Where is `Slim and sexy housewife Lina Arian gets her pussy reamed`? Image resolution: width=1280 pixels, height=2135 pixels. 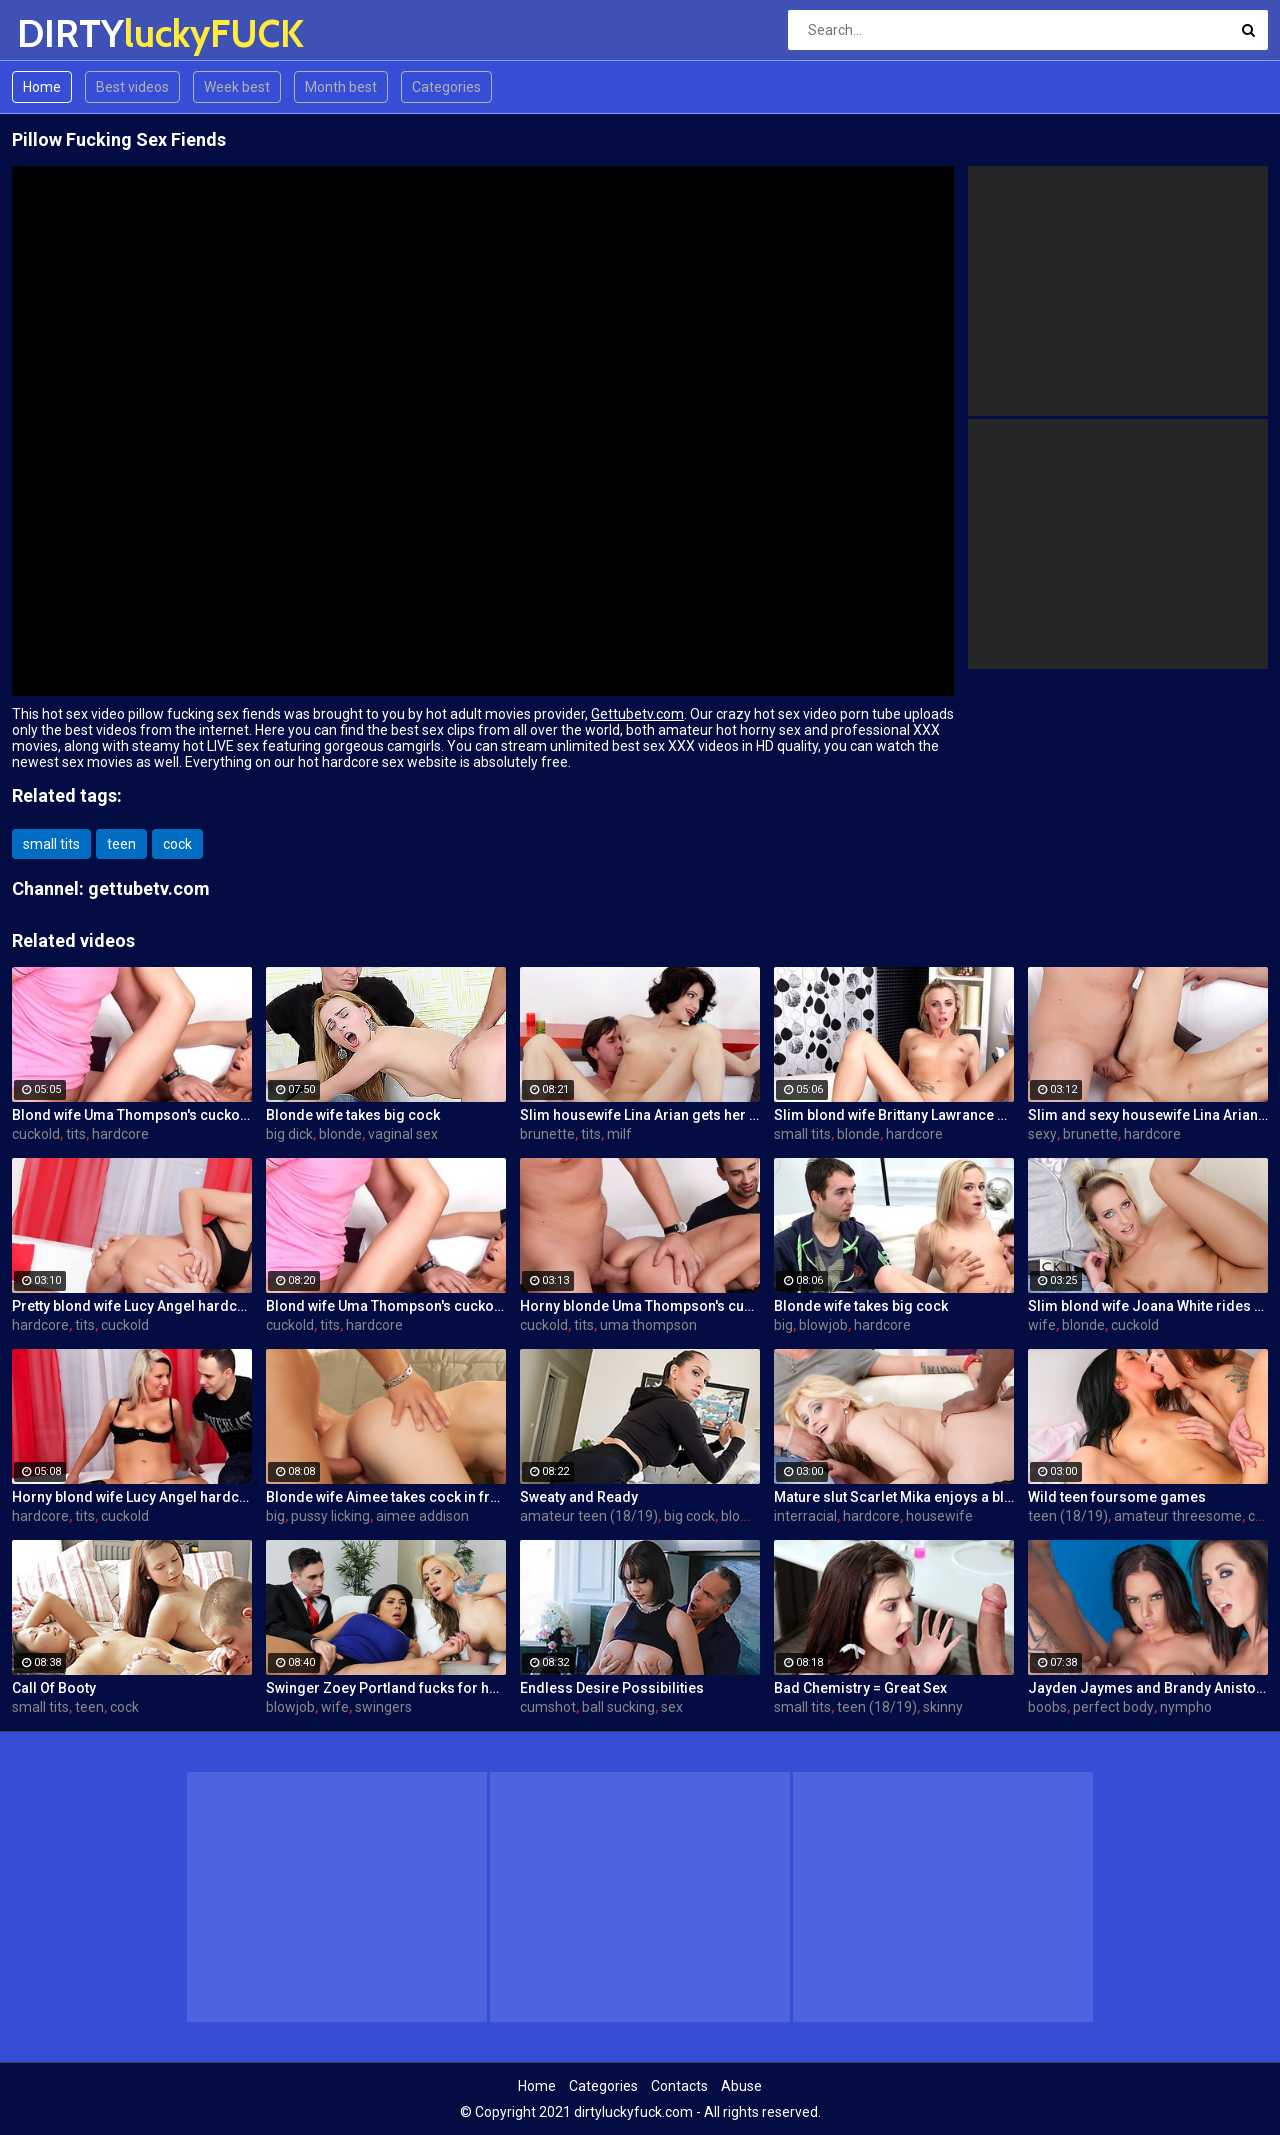 Slim and sexy housewife Lina Arian gets her pussy reamed is located at coordinates (1148, 1115).